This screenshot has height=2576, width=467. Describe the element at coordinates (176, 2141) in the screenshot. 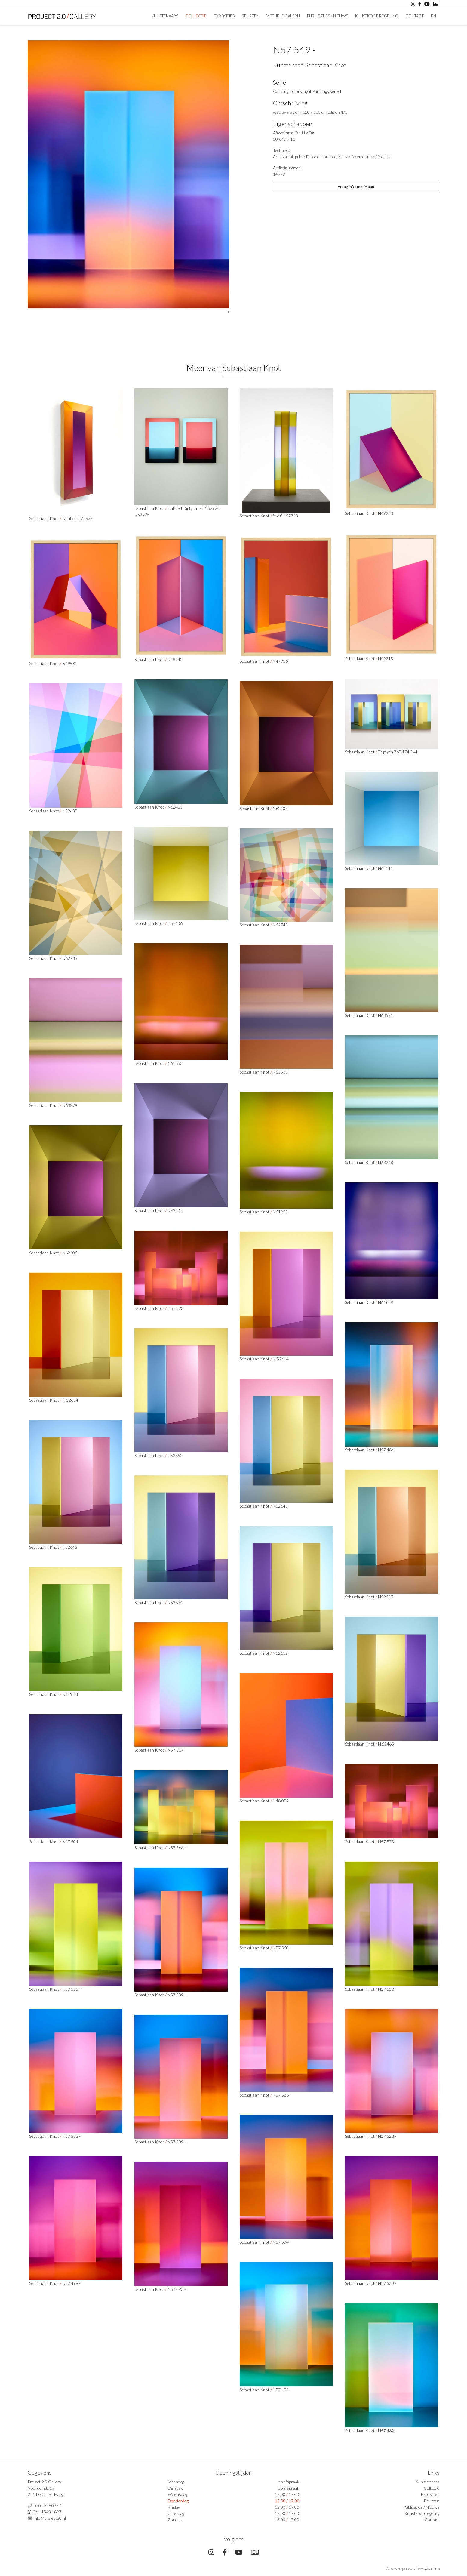

I see `N57 509 -` at that location.